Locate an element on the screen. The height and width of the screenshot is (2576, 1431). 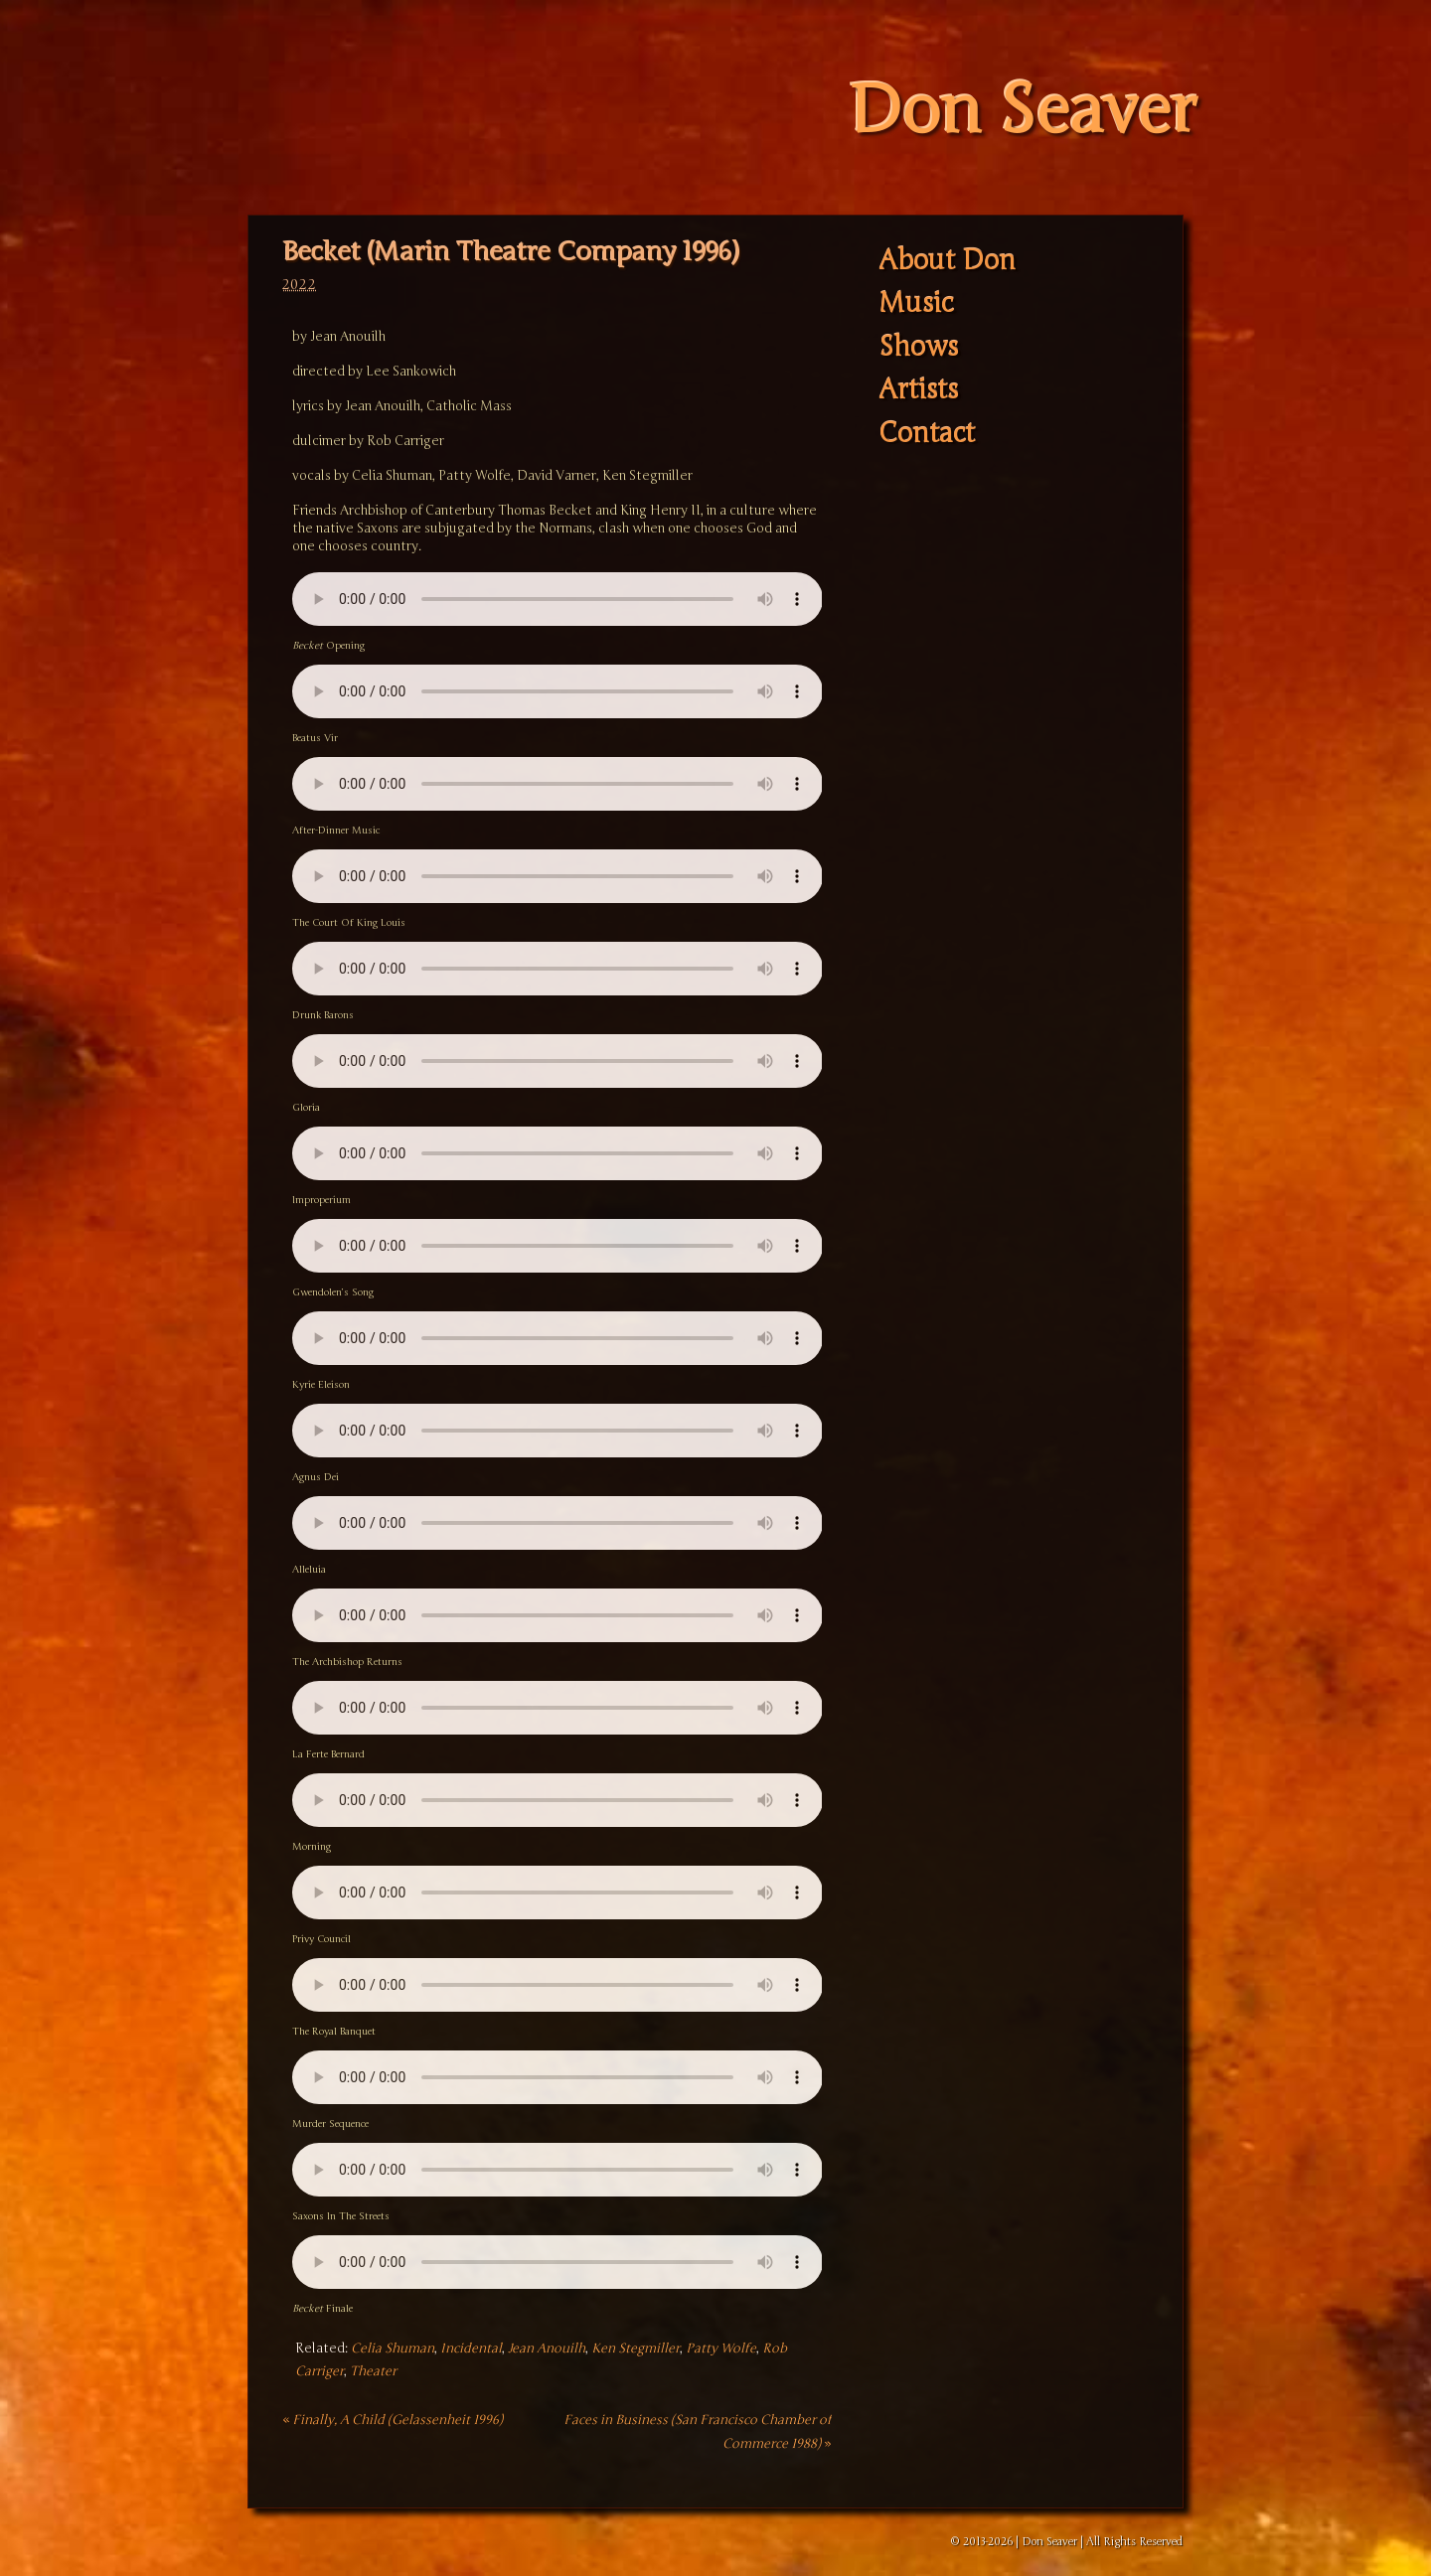
About Don is located at coordinates (947, 260).